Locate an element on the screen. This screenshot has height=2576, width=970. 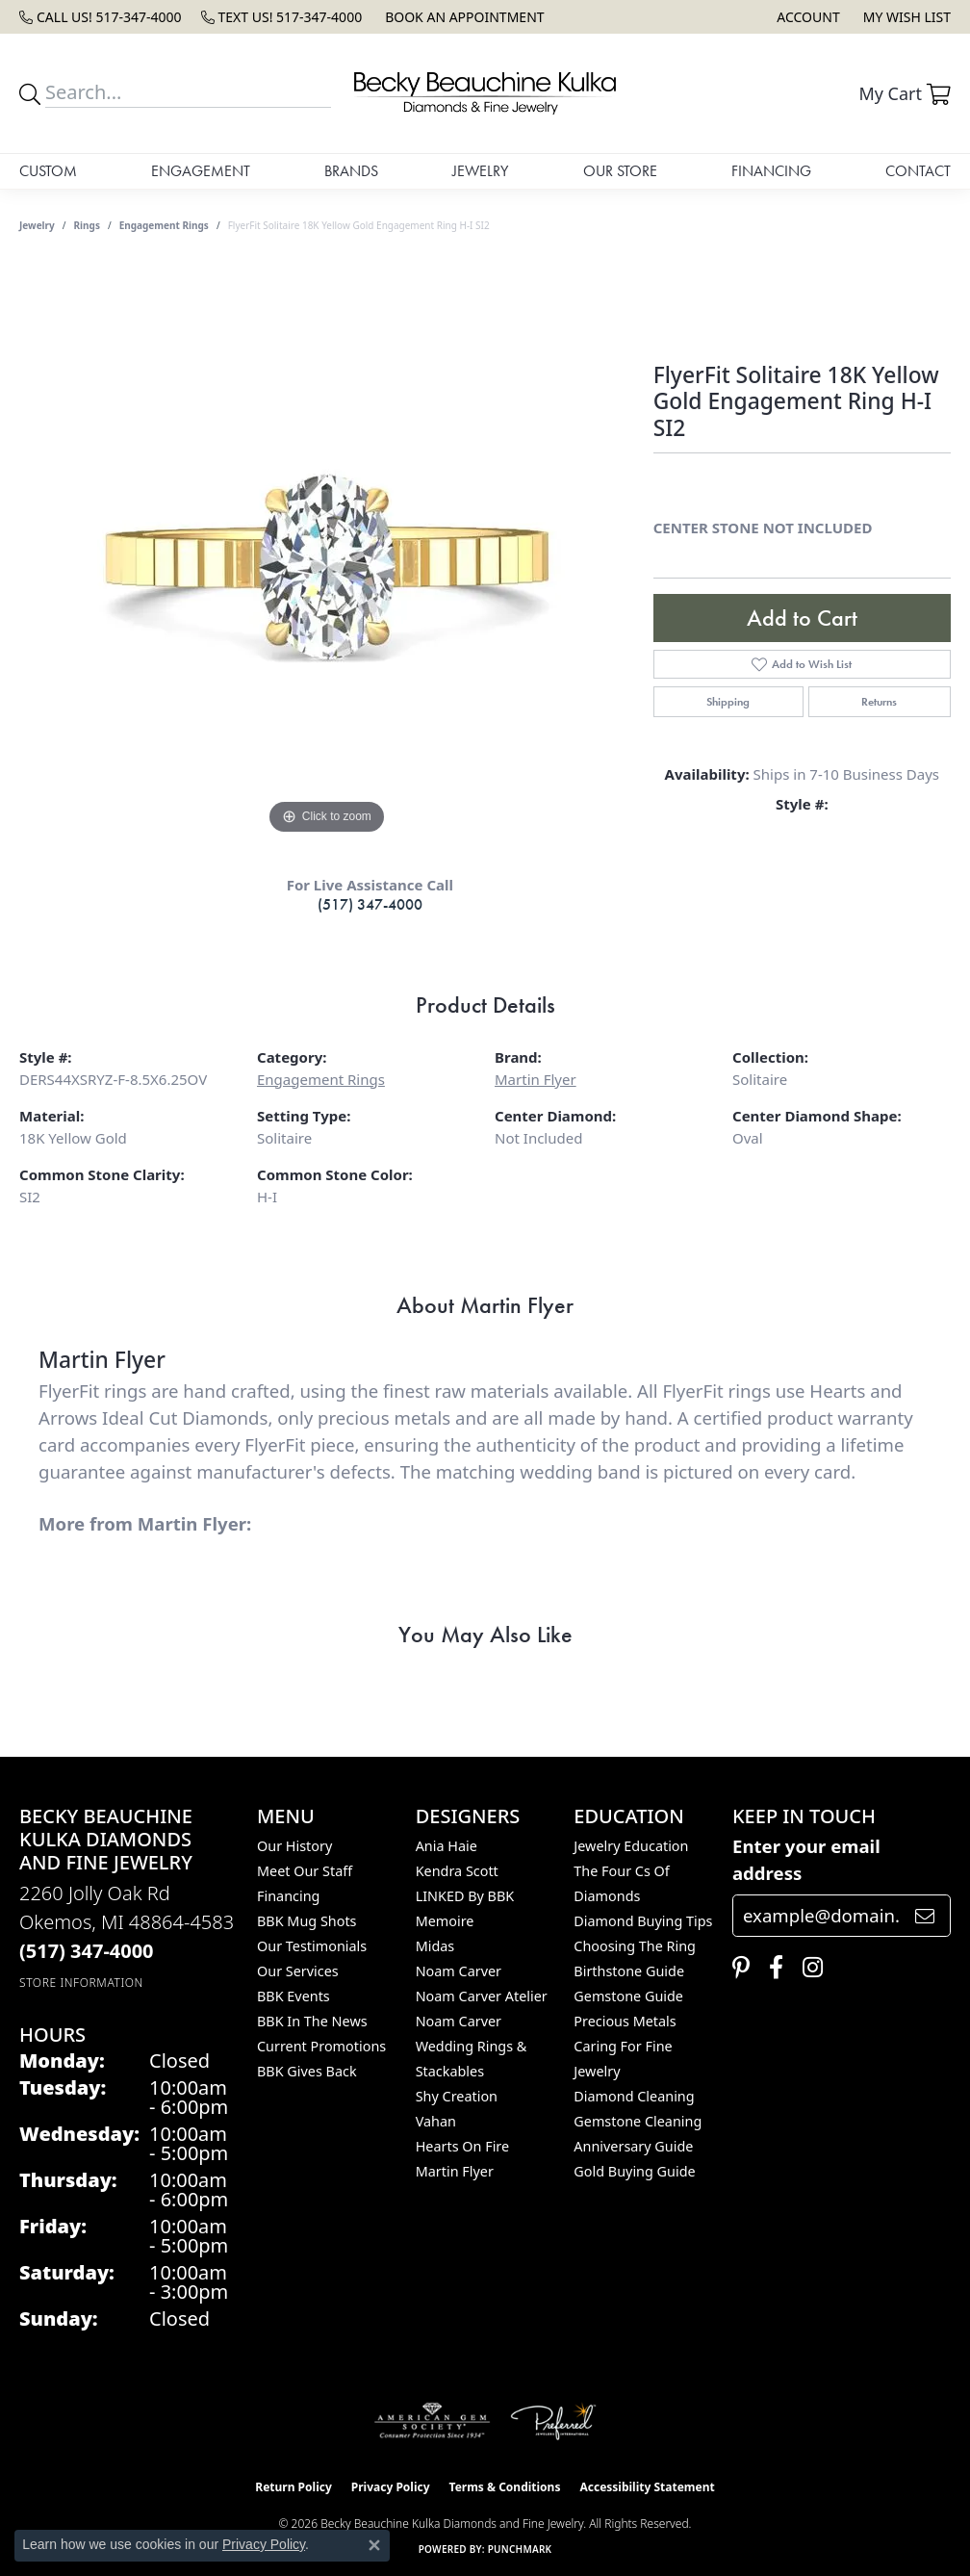
Punchmark [Website CMS platform provider] is located at coordinates (520, 2549).